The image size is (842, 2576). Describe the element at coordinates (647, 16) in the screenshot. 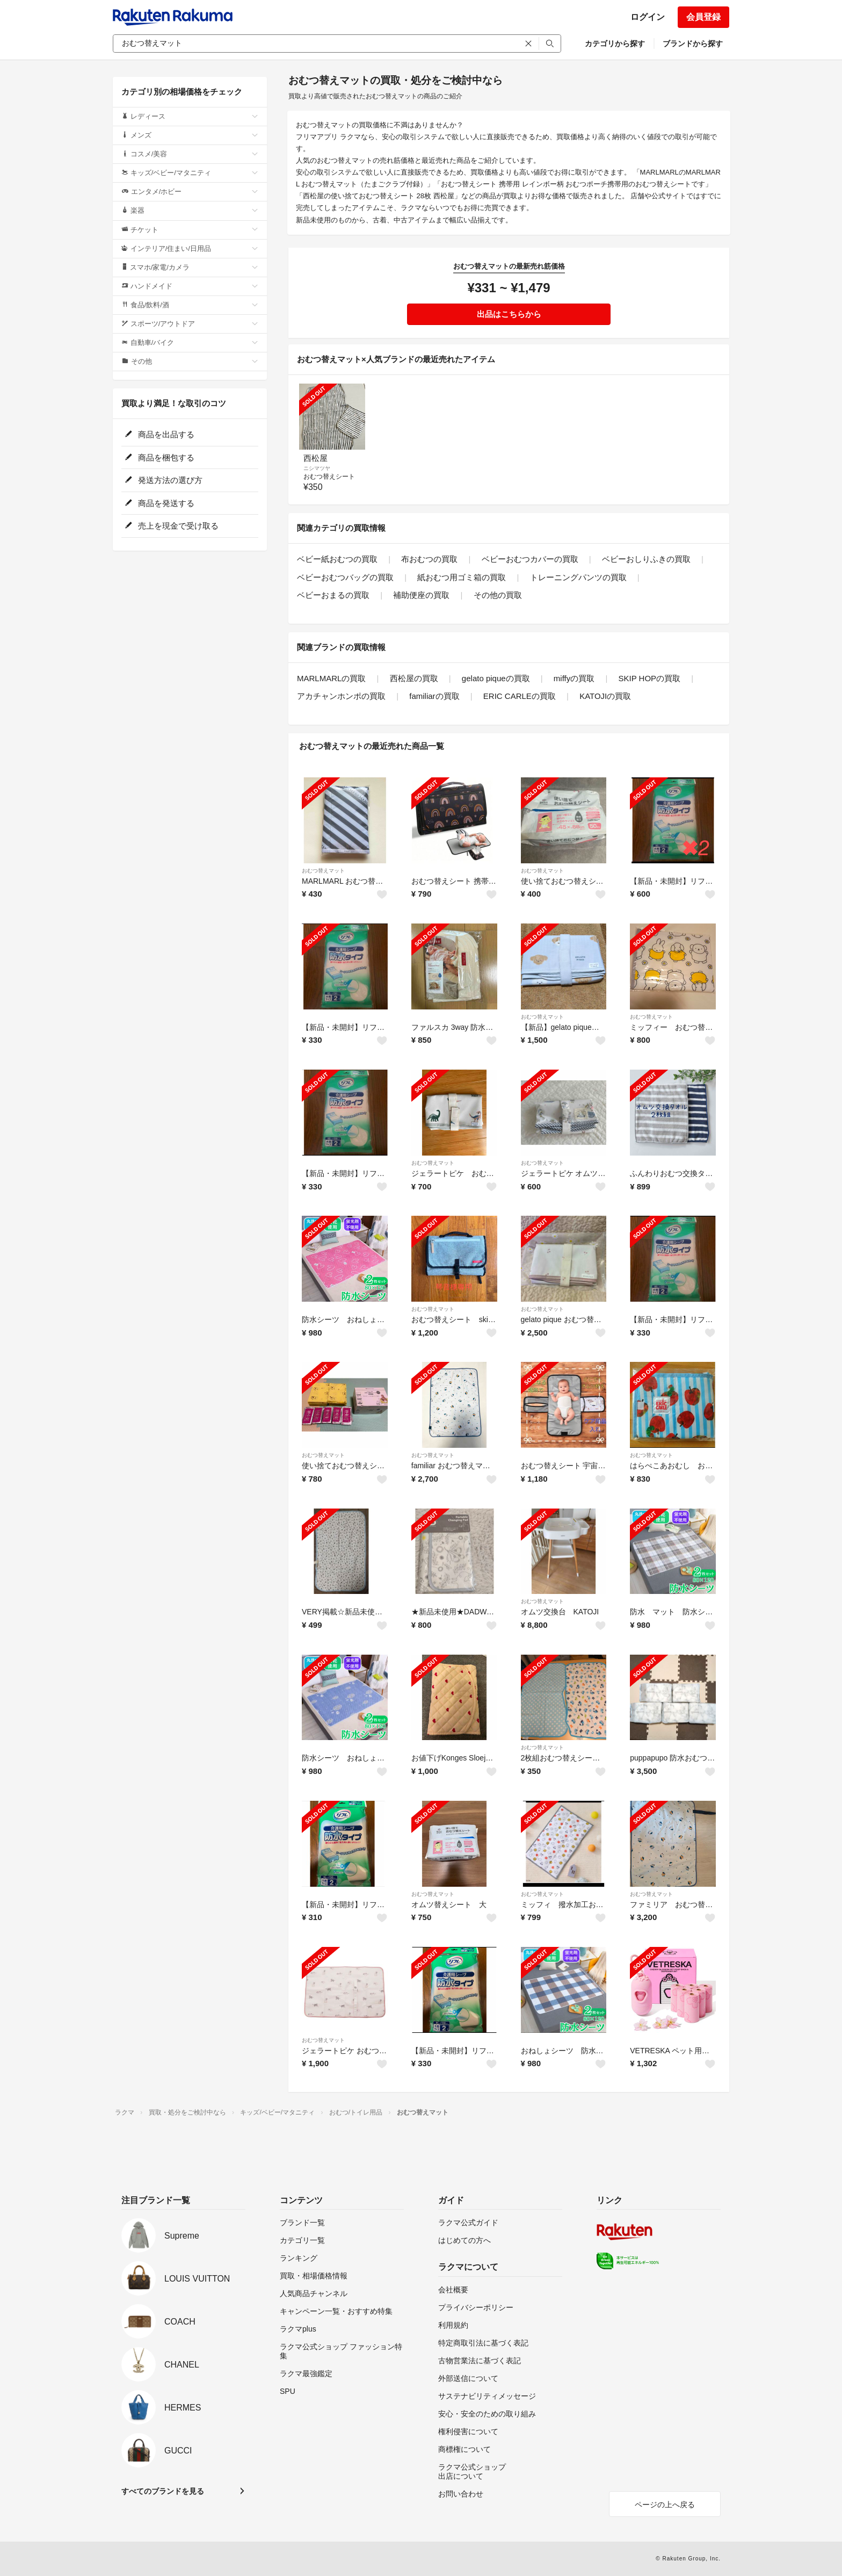

I see `ログイン` at that location.